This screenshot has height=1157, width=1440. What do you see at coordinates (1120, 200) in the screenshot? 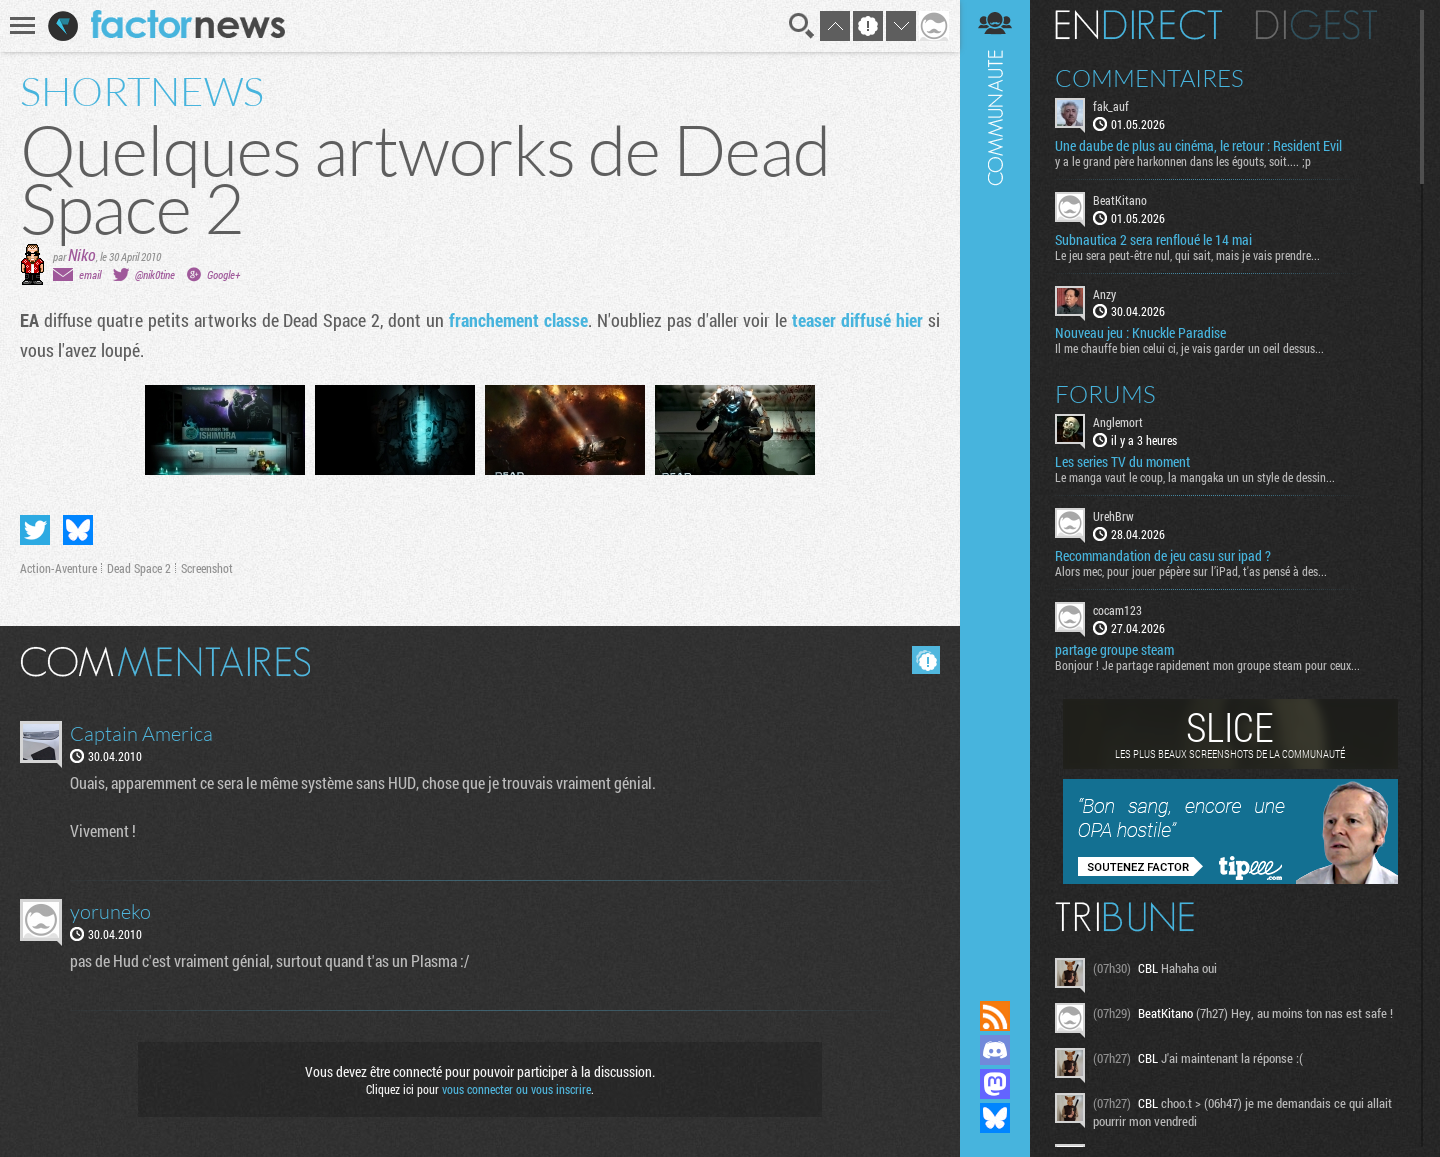
I see `BeatKitano` at bounding box center [1120, 200].